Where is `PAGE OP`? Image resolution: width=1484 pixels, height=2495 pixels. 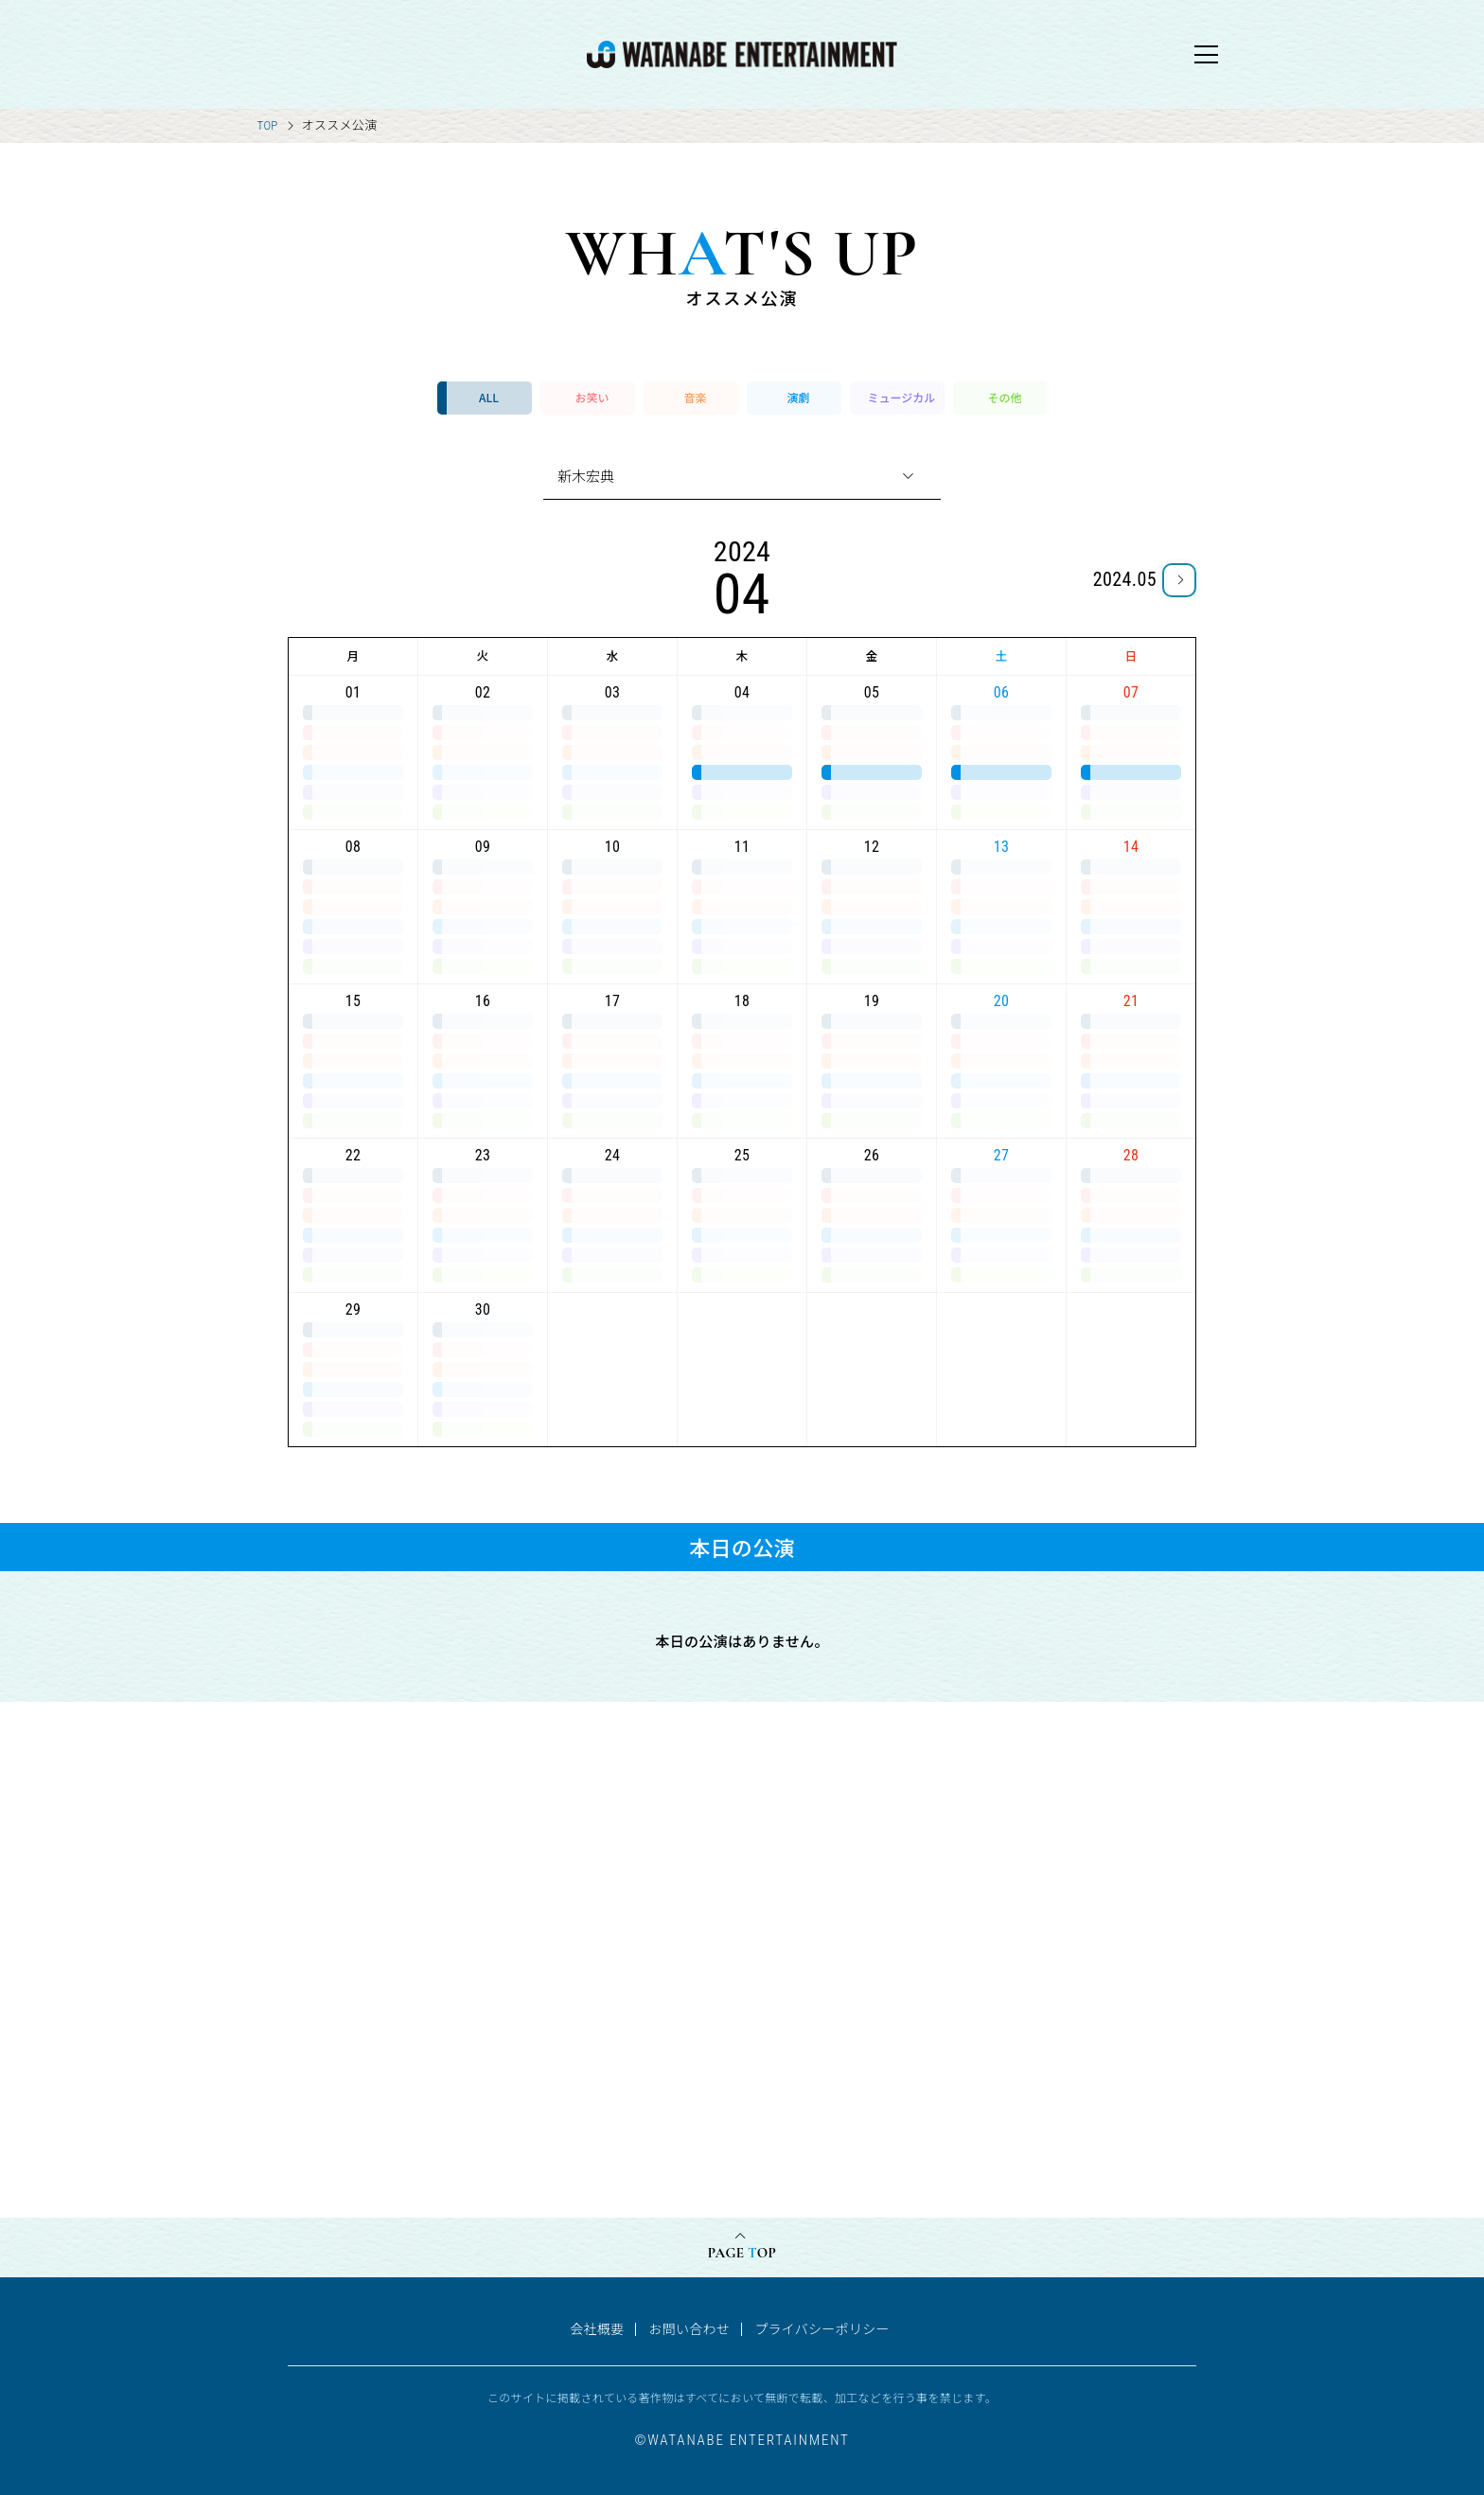 PAGE OP is located at coordinates (742, 2252).